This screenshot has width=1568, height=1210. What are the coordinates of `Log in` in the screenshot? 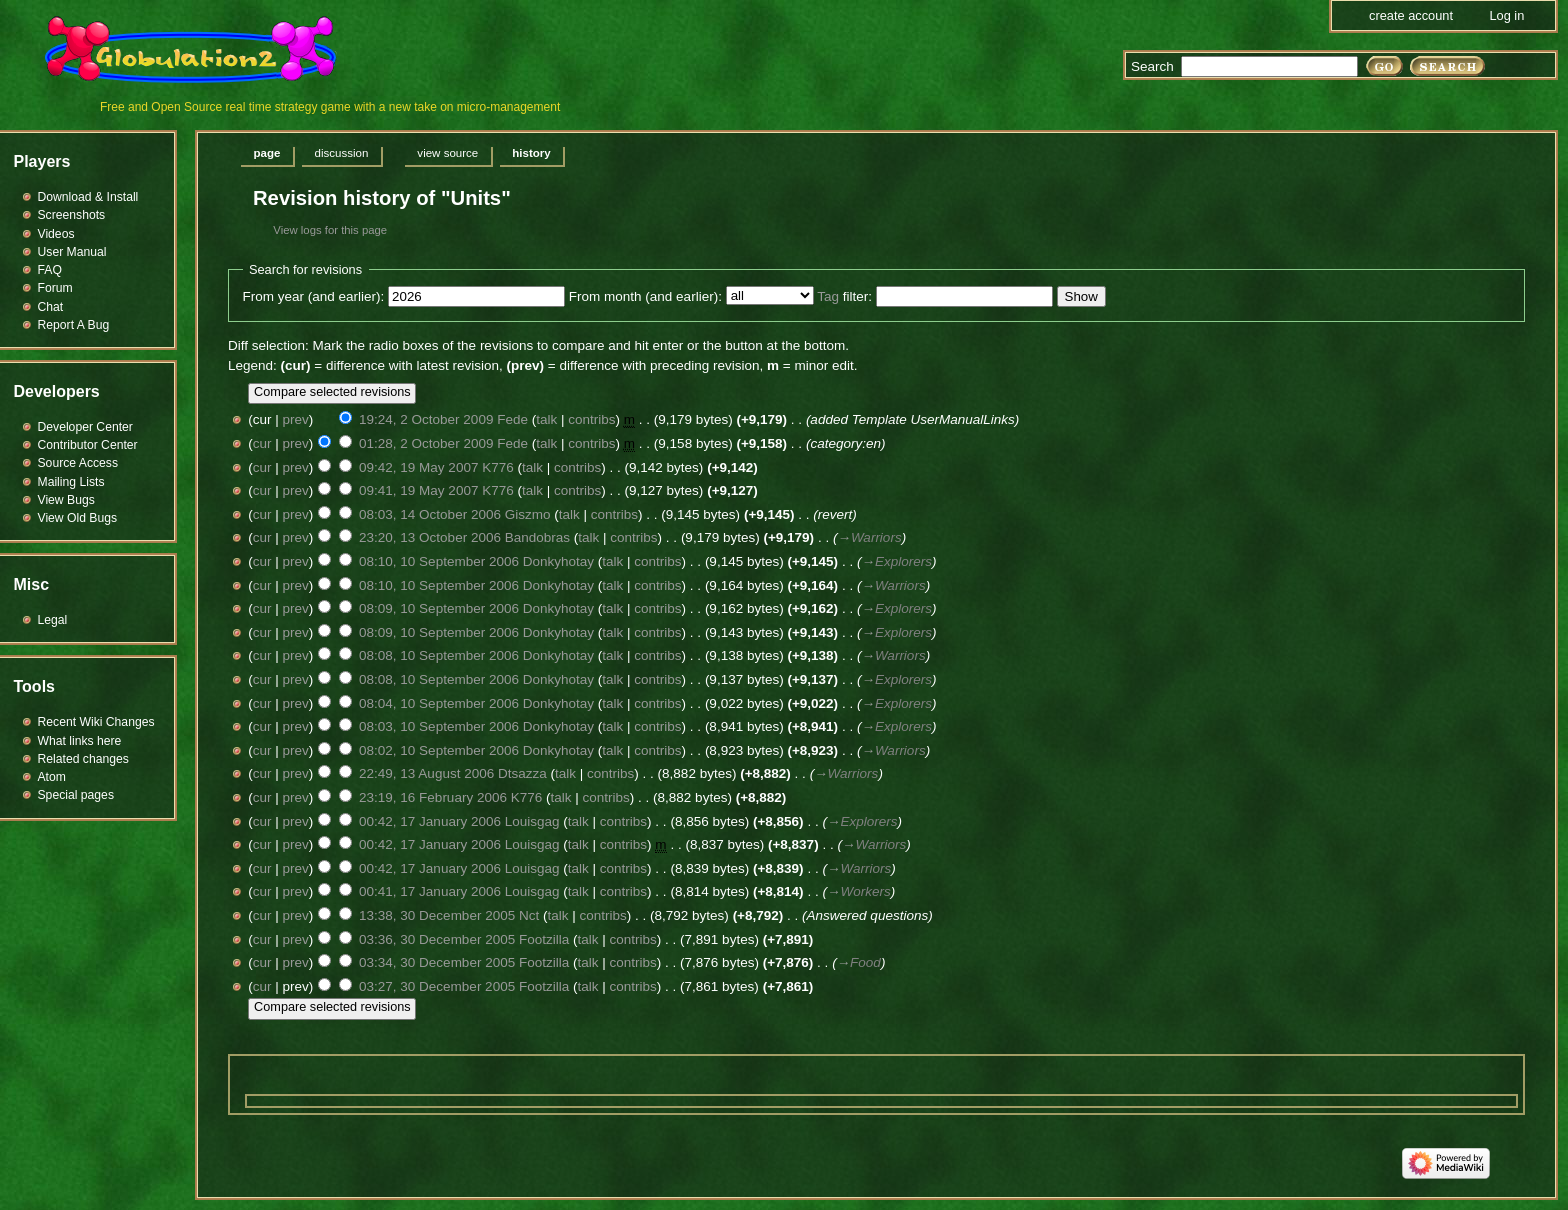 It's located at (1506, 15).